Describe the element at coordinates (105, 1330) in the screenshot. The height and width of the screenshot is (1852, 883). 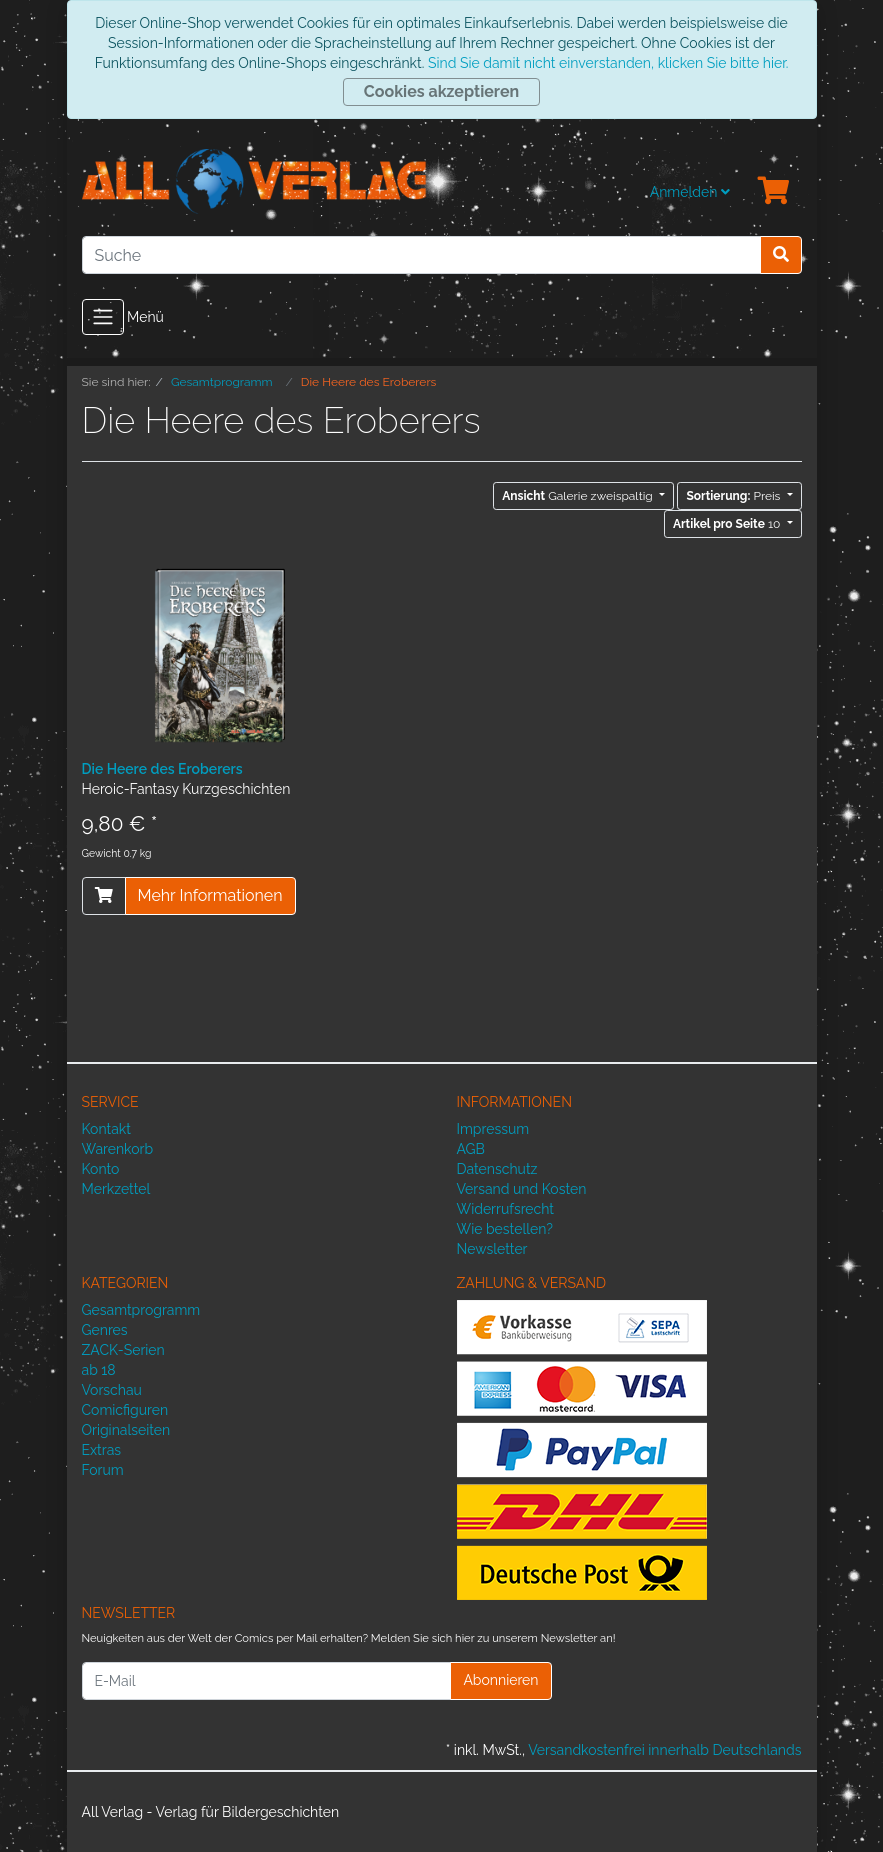
I see `Genres` at that location.